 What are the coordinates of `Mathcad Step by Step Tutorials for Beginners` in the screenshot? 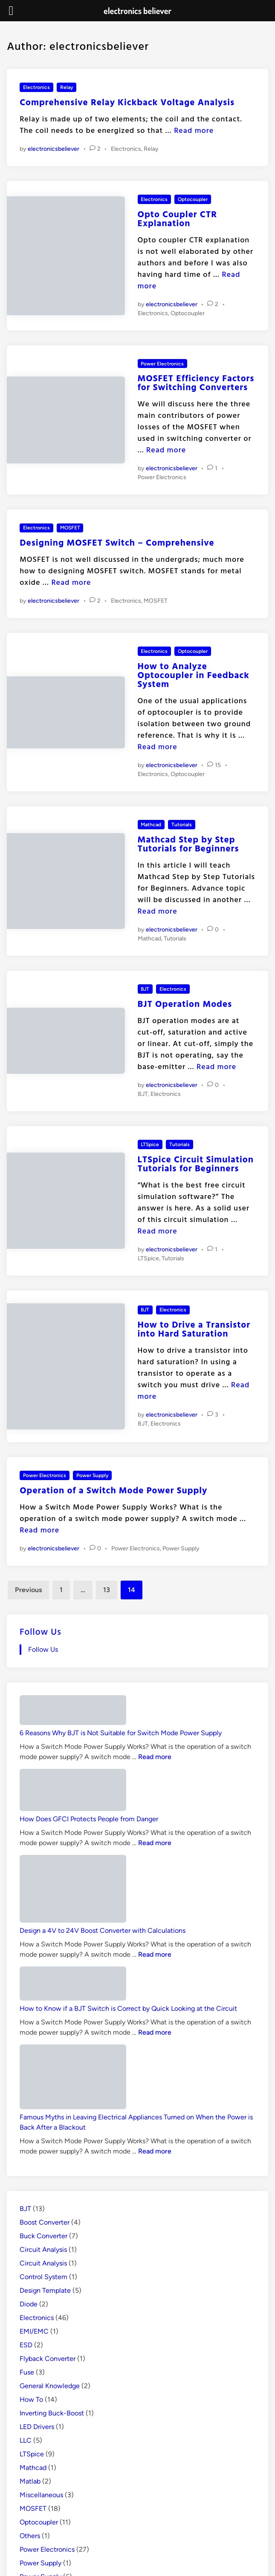 It's located at (188, 843).